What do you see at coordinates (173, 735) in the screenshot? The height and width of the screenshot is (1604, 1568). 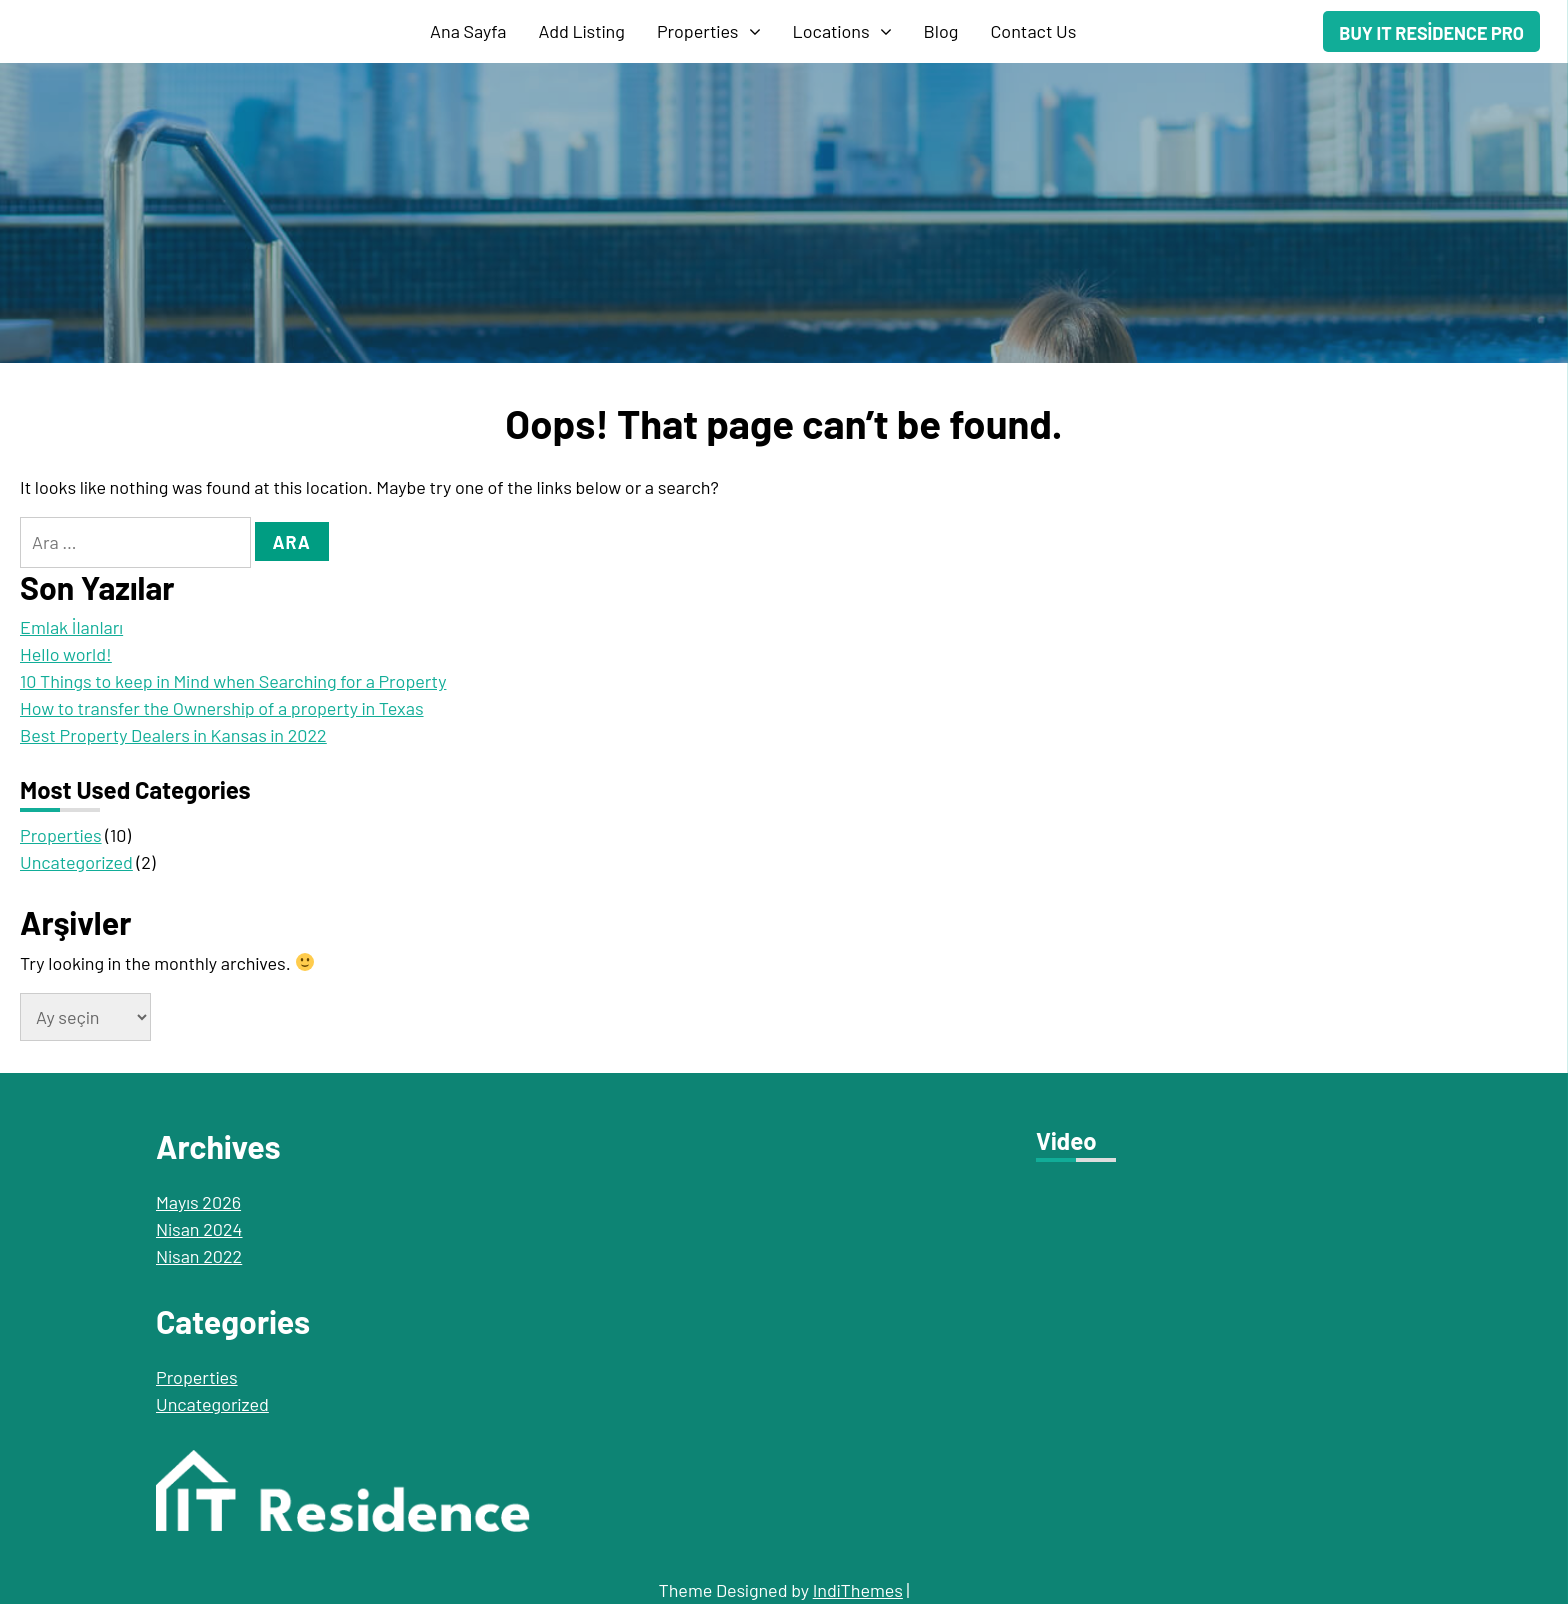 I see `Best Property Dealers in Kansas in 2022` at bounding box center [173, 735].